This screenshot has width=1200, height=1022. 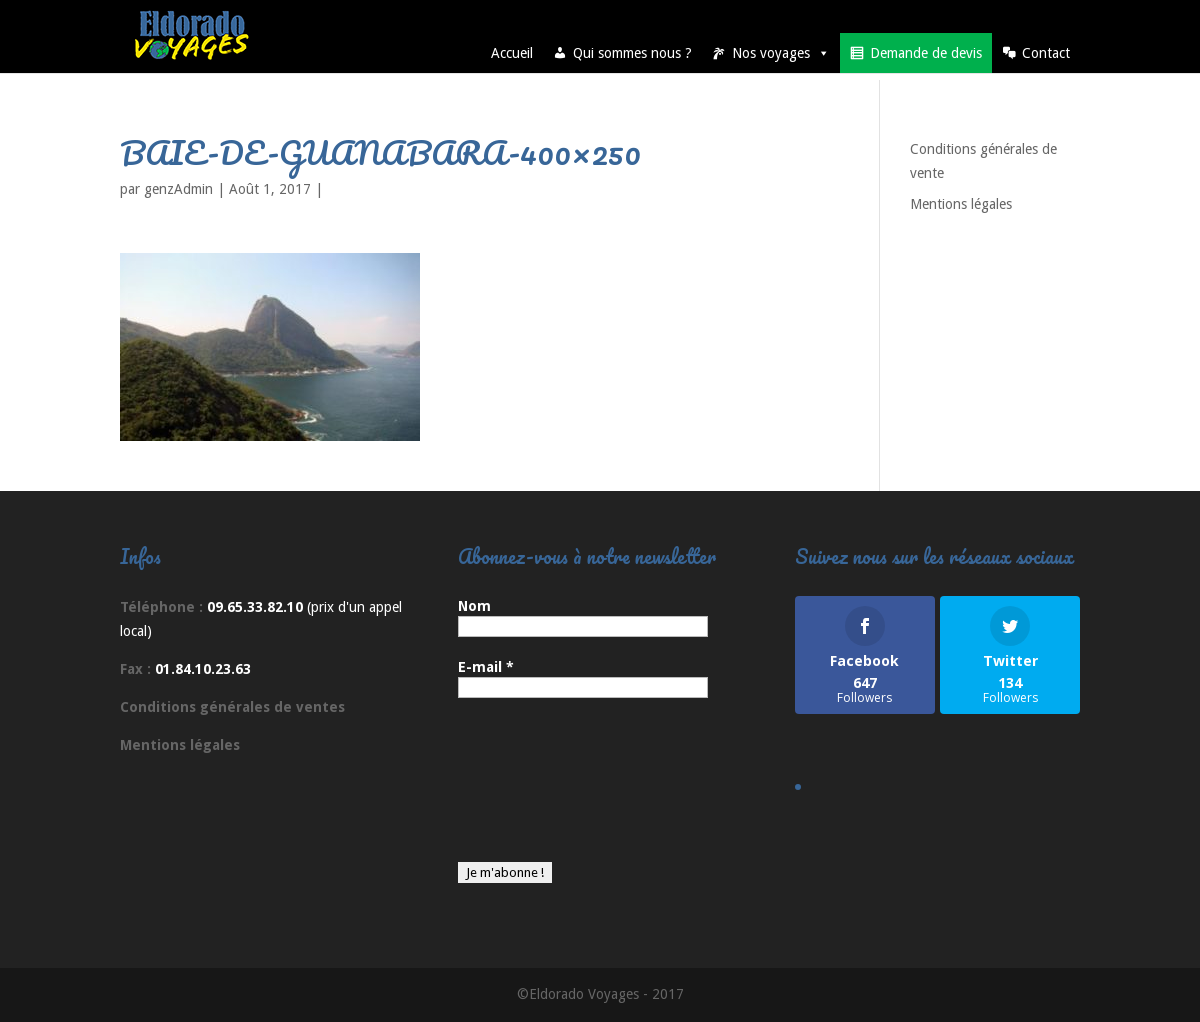 What do you see at coordinates (486, 667) in the screenshot?
I see `E-mail` at bounding box center [486, 667].